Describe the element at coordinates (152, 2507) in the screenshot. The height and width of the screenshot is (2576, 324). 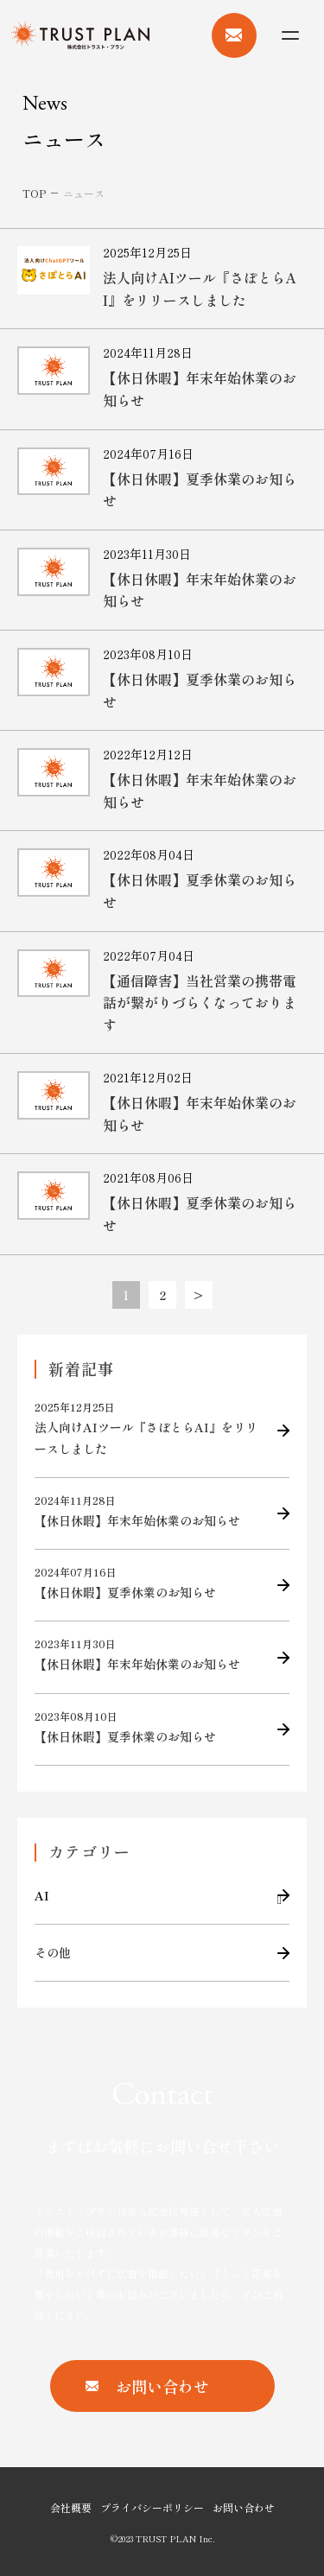
I see `プライバシーポリシー` at that location.